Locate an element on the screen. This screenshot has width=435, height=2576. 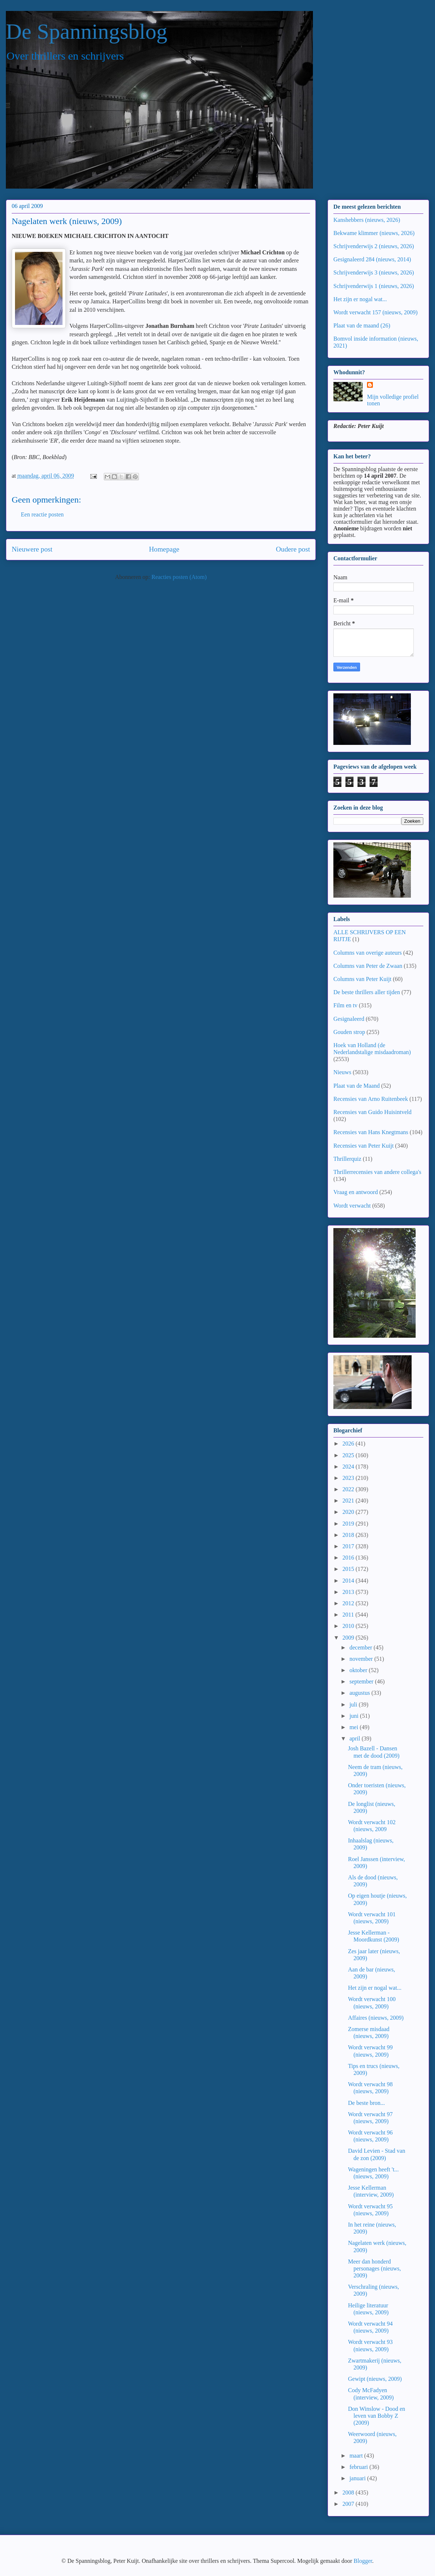
2023 is located at coordinates (349, 1478).